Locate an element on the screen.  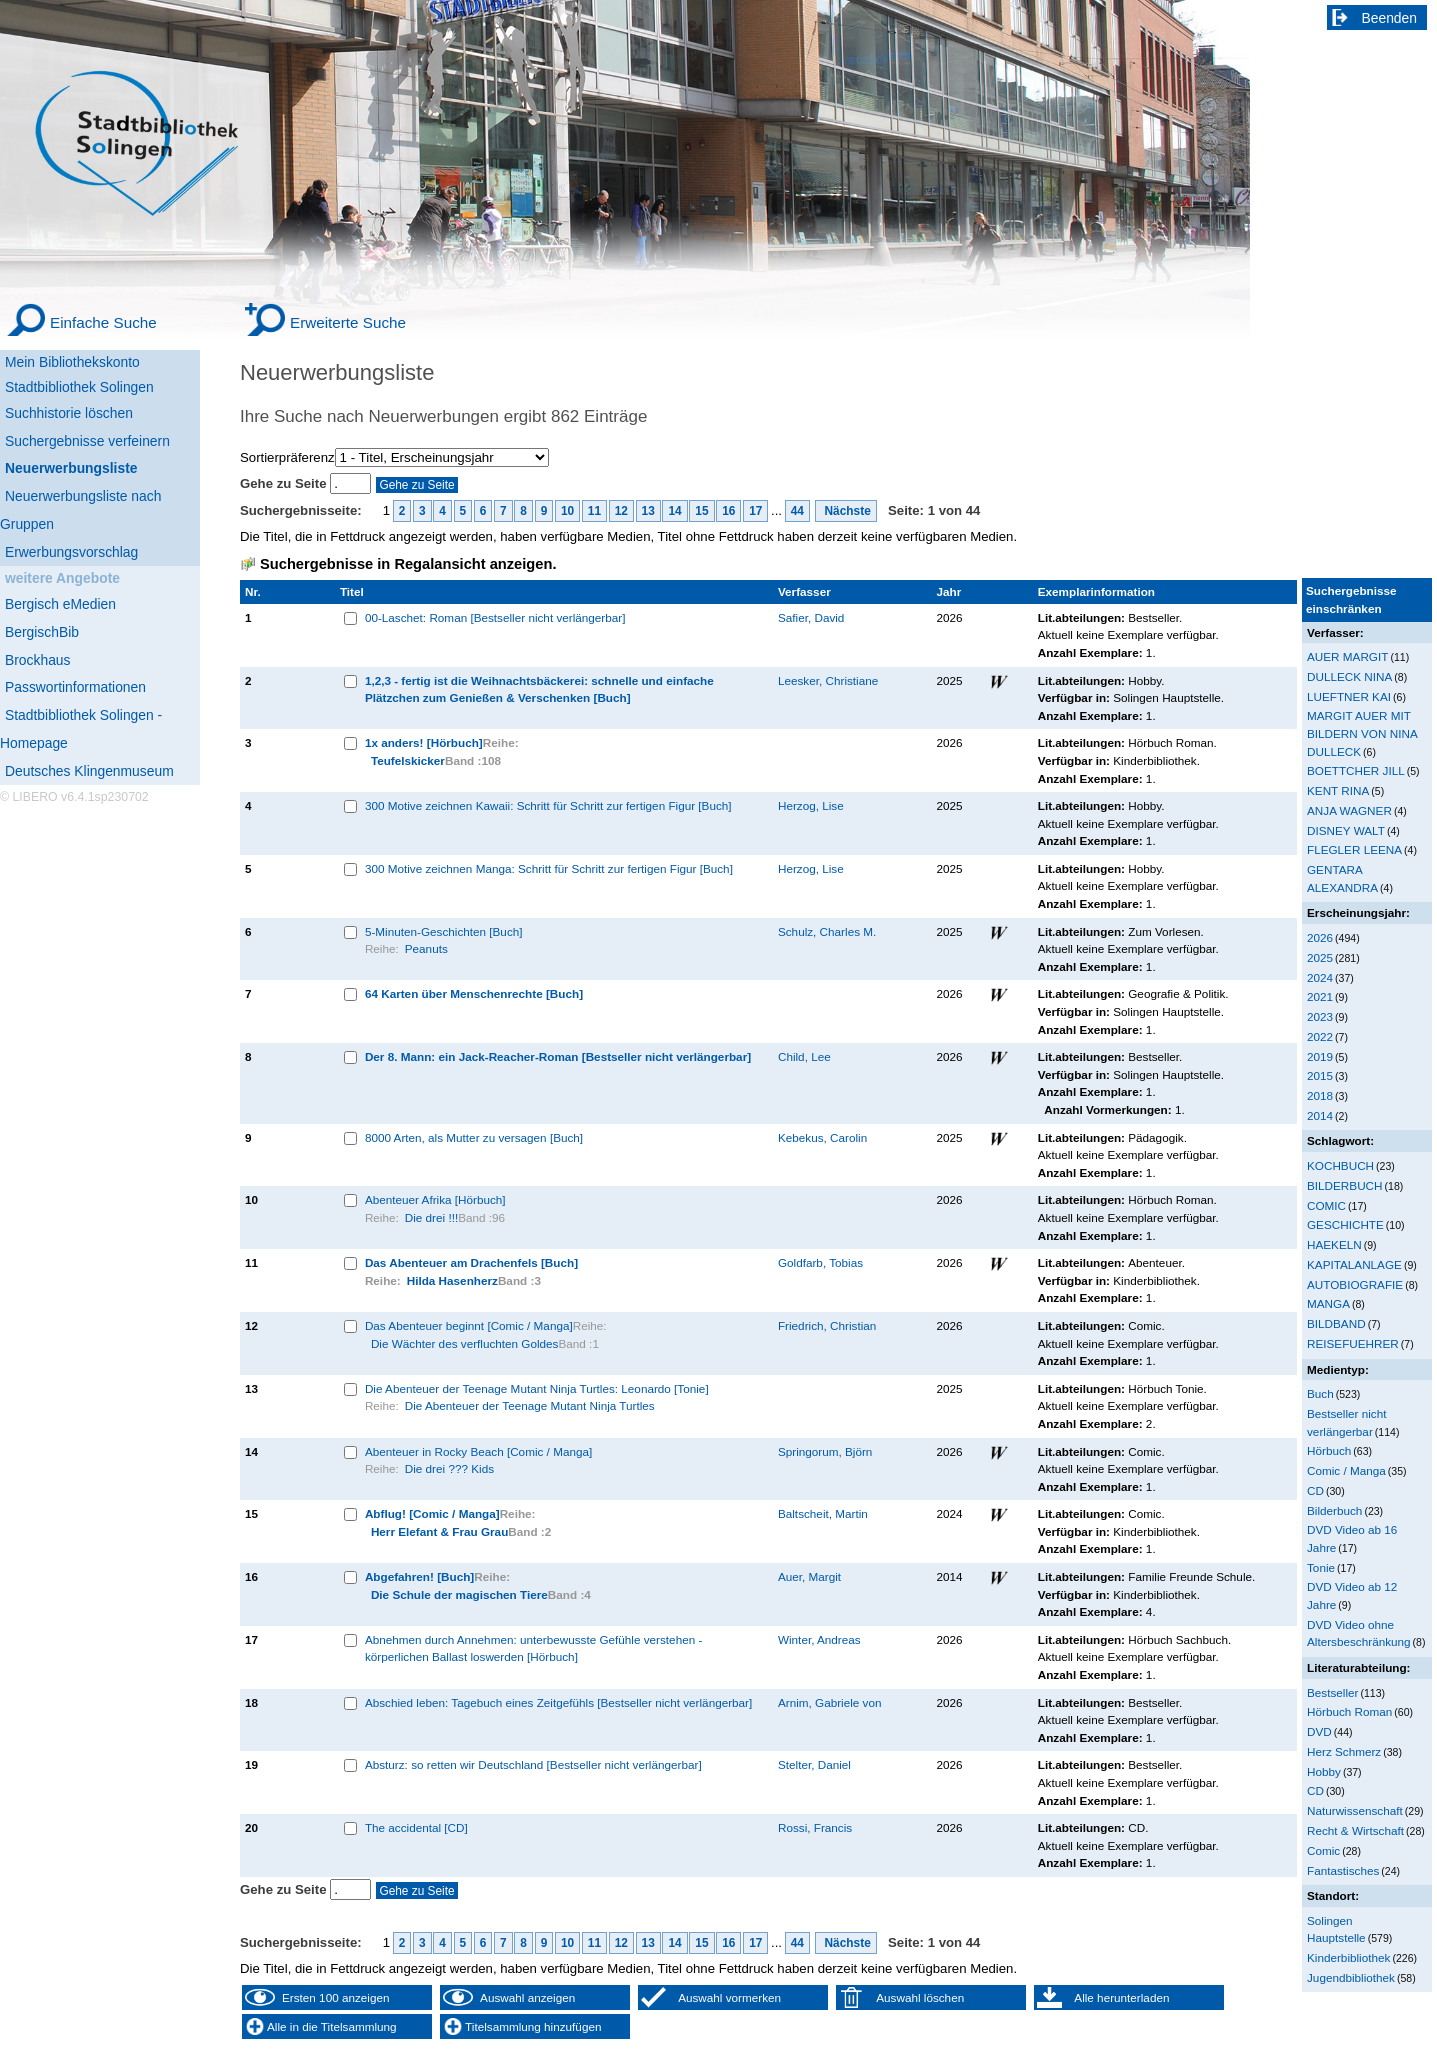
BergischBib is located at coordinates (42, 632).